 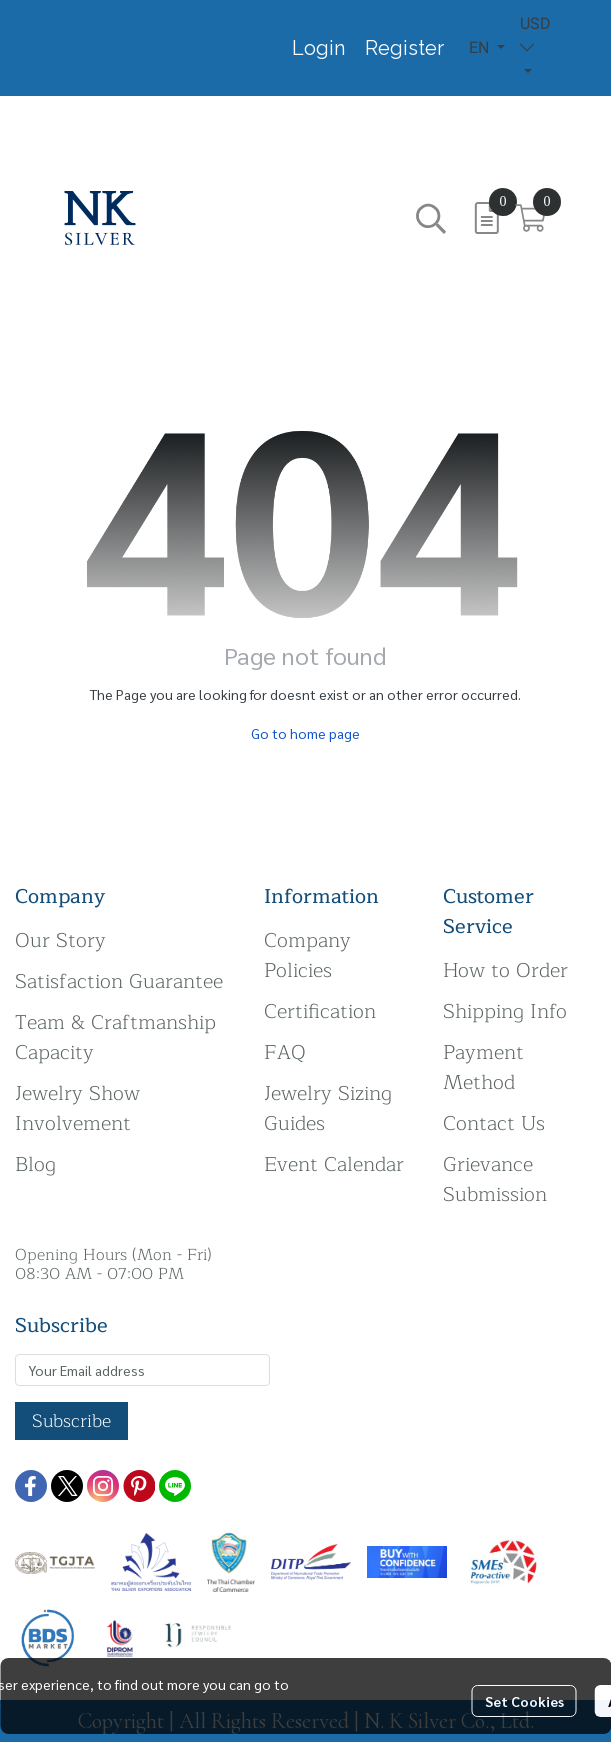 What do you see at coordinates (285, 1052) in the screenshot?
I see `FAQ` at bounding box center [285, 1052].